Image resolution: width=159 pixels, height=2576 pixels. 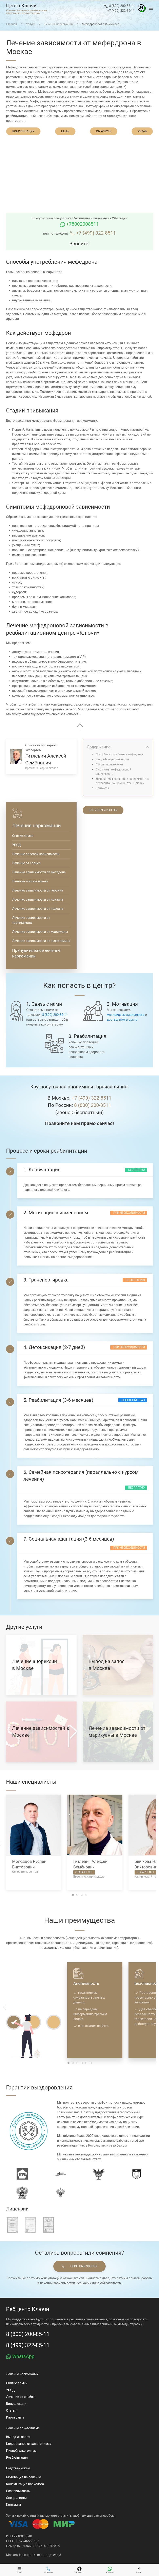 What do you see at coordinates (122, 1019) in the screenshot?
I see `доставляем в центр` at bounding box center [122, 1019].